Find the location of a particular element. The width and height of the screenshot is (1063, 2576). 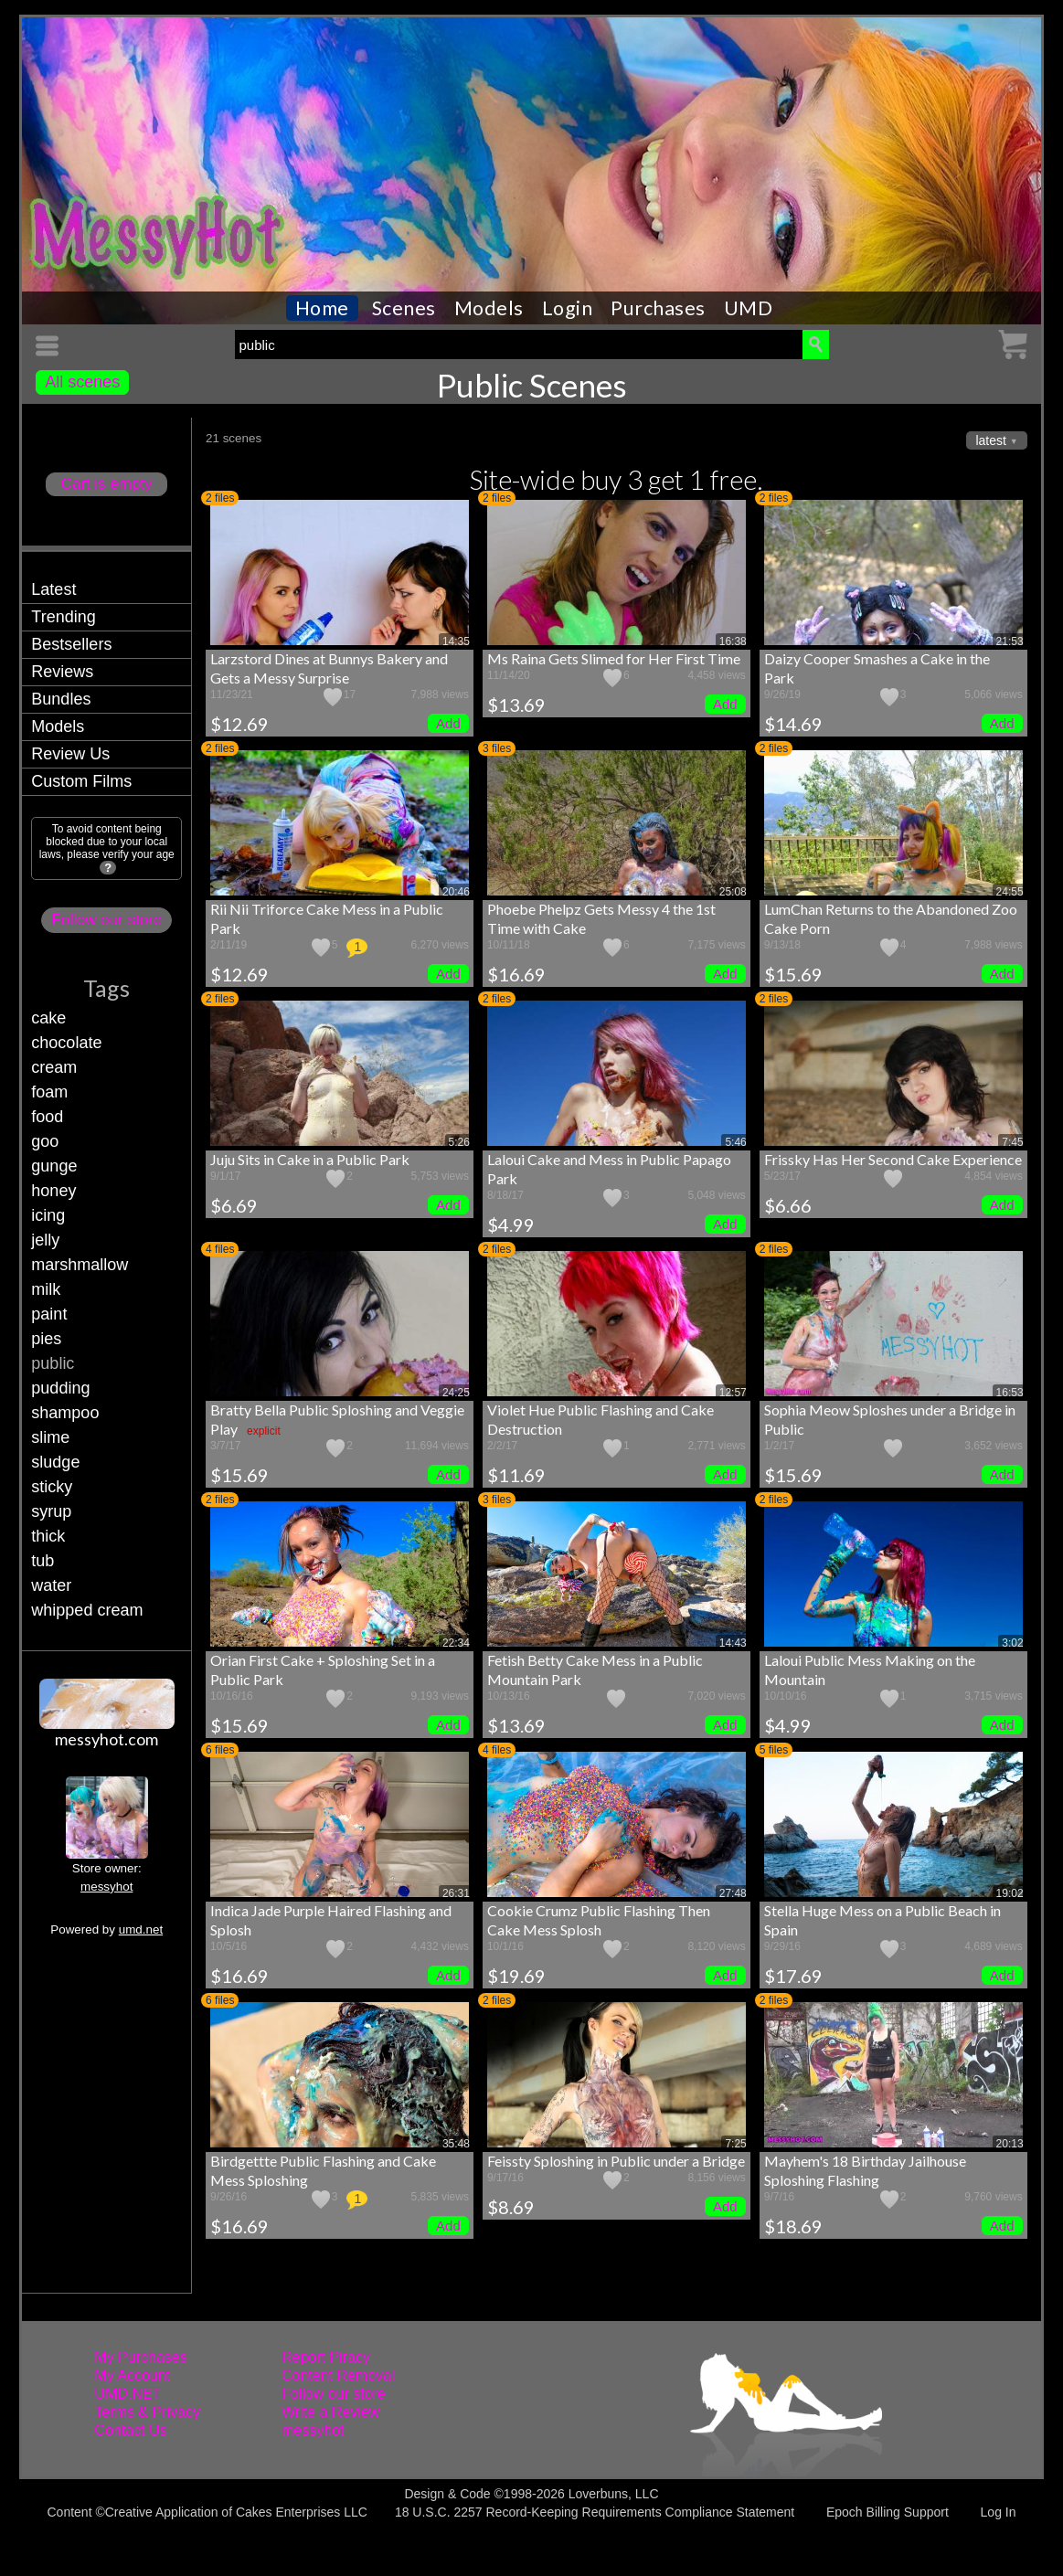

20:13 is located at coordinates (1010, 2143).